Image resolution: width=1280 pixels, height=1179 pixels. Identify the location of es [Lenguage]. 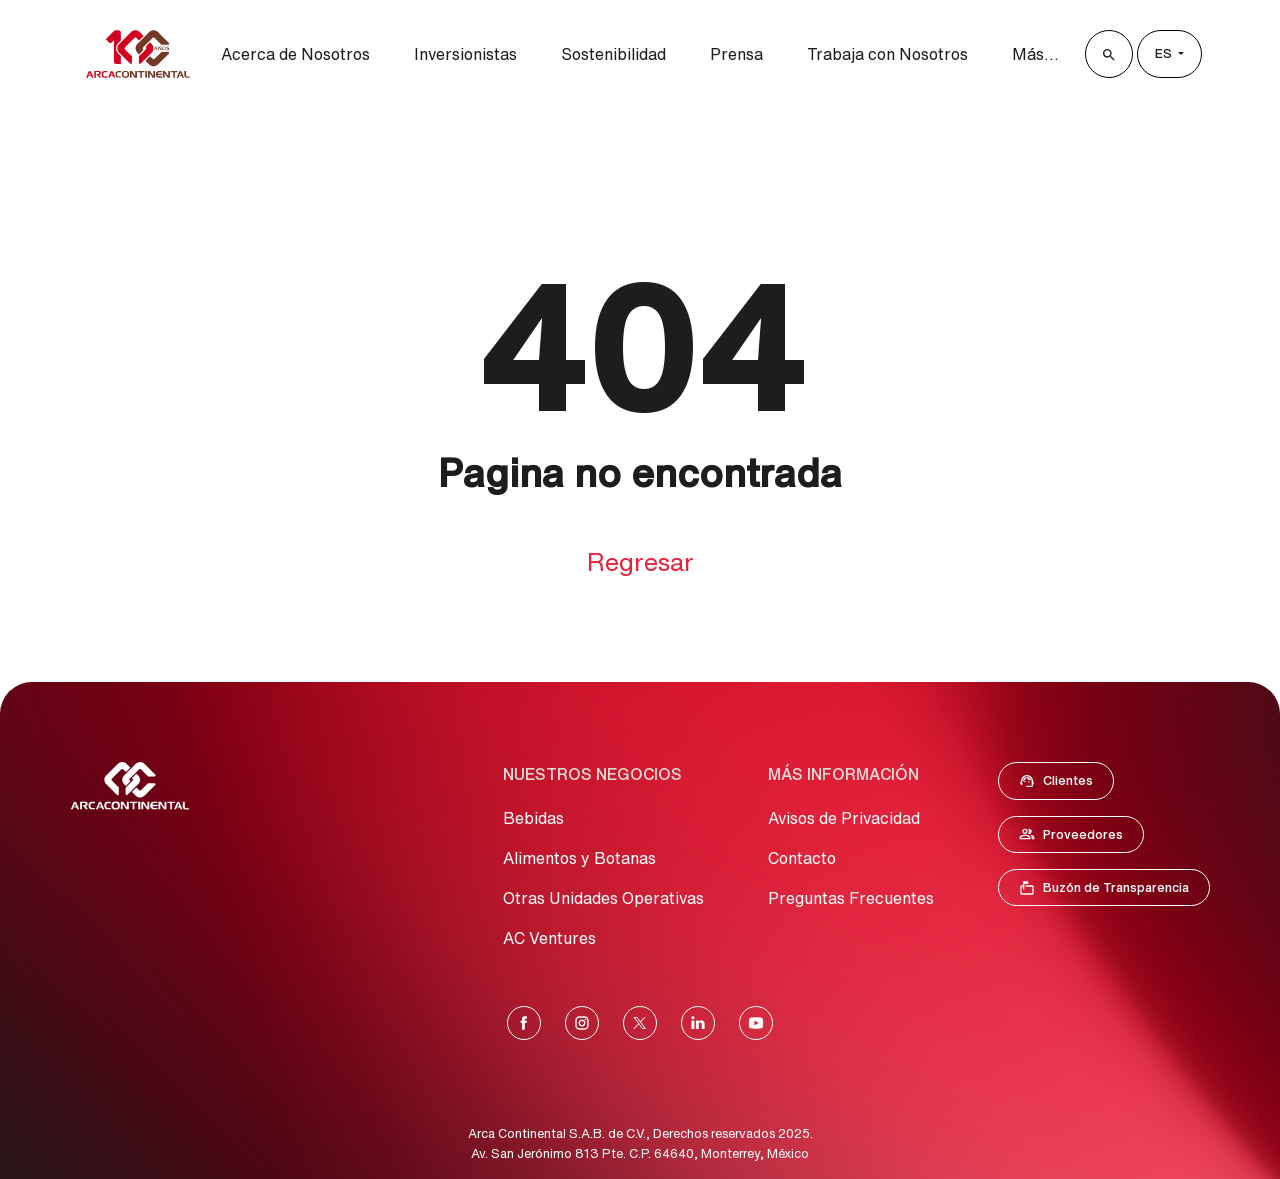
(1165, 53).